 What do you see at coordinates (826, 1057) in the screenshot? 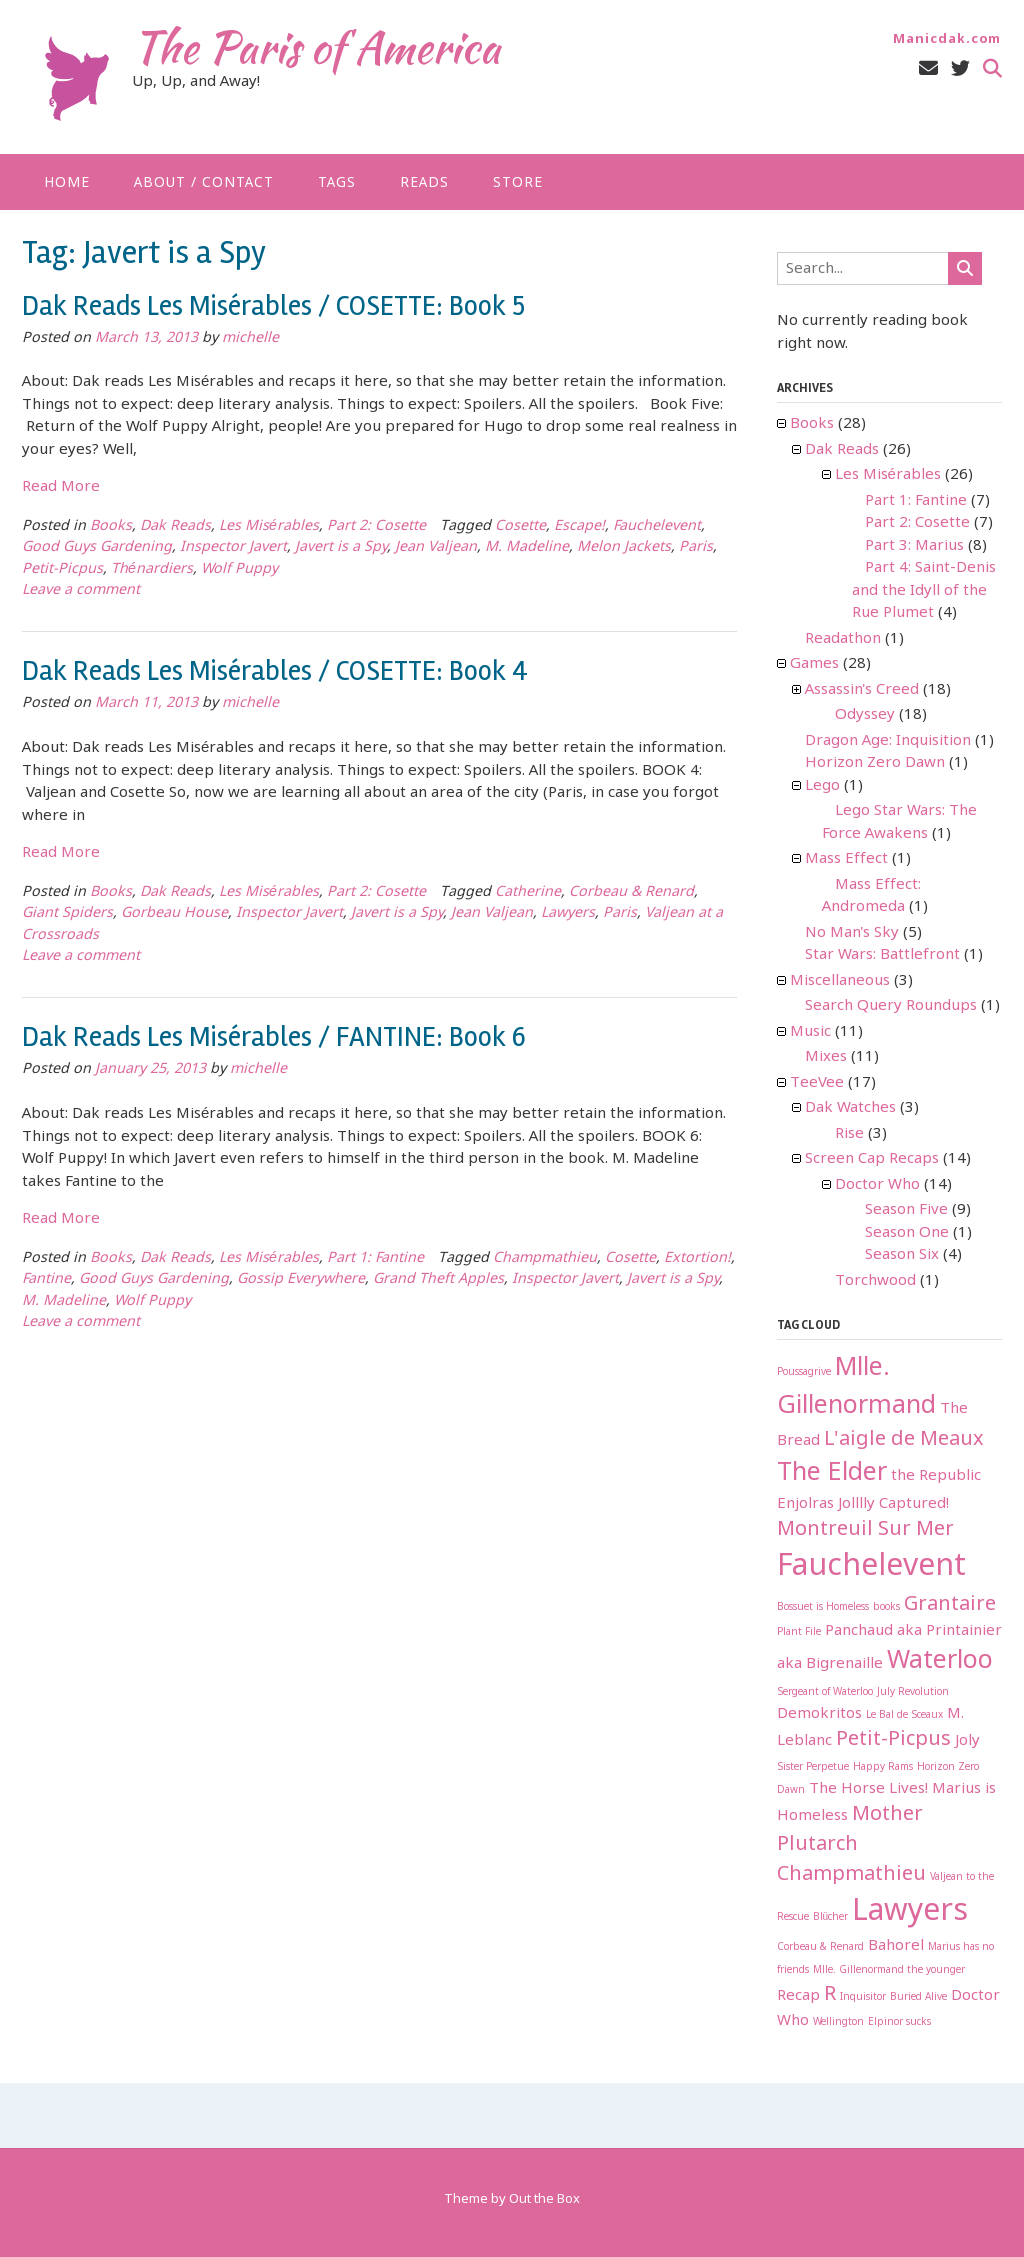
I see `Mixes` at bounding box center [826, 1057].